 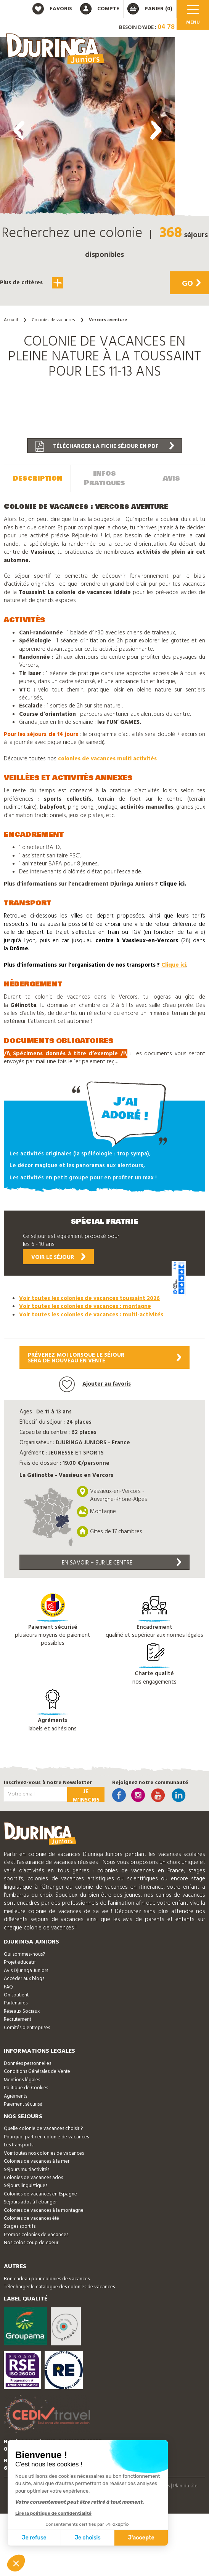 What do you see at coordinates (88, 2538) in the screenshot?
I see `Je choisis [Je choisis les cookies à configurer]` at bounding box center [88, 2538].